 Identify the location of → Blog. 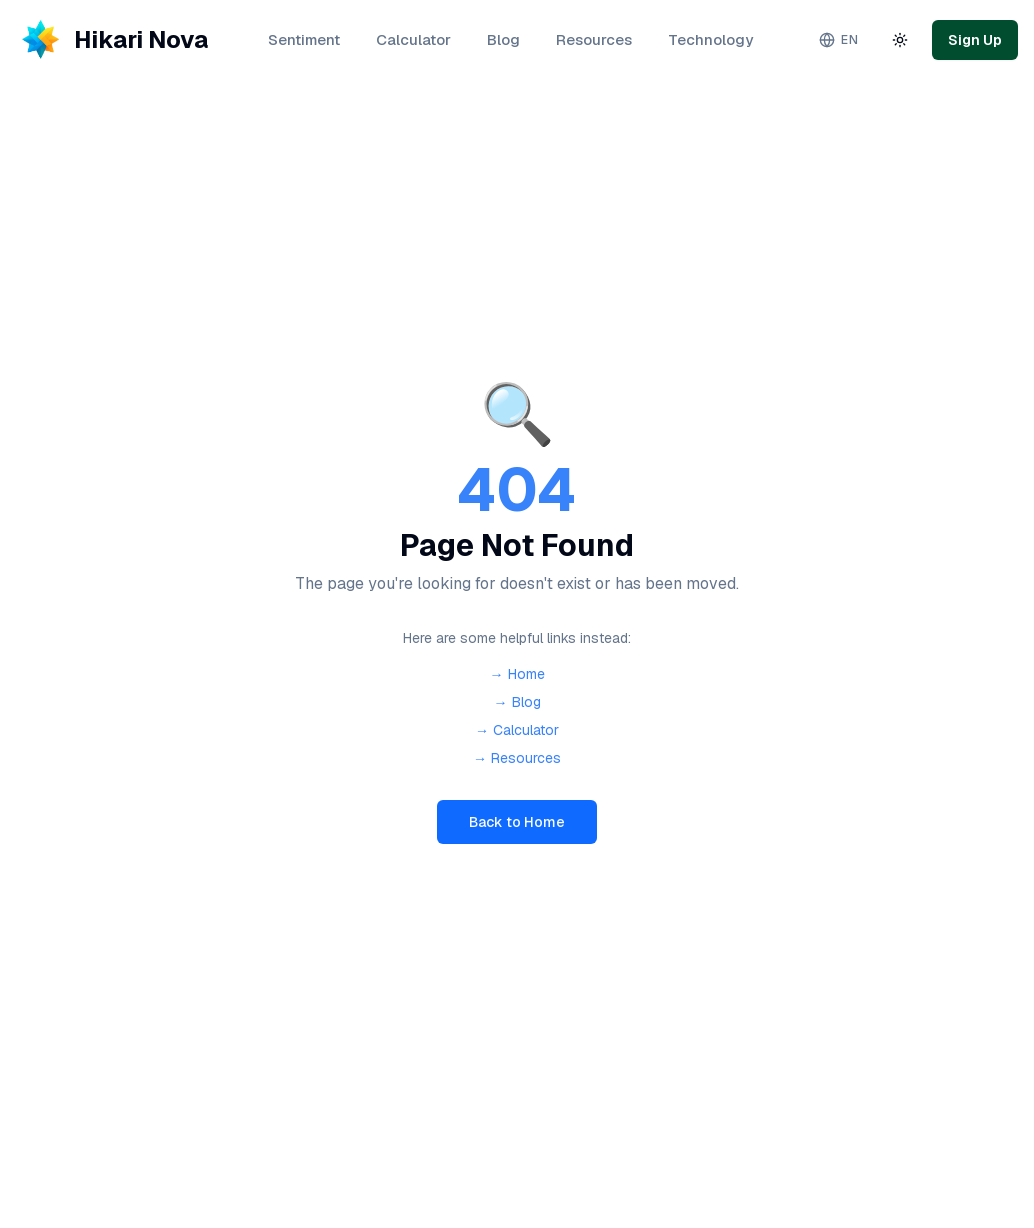
(517, 702).